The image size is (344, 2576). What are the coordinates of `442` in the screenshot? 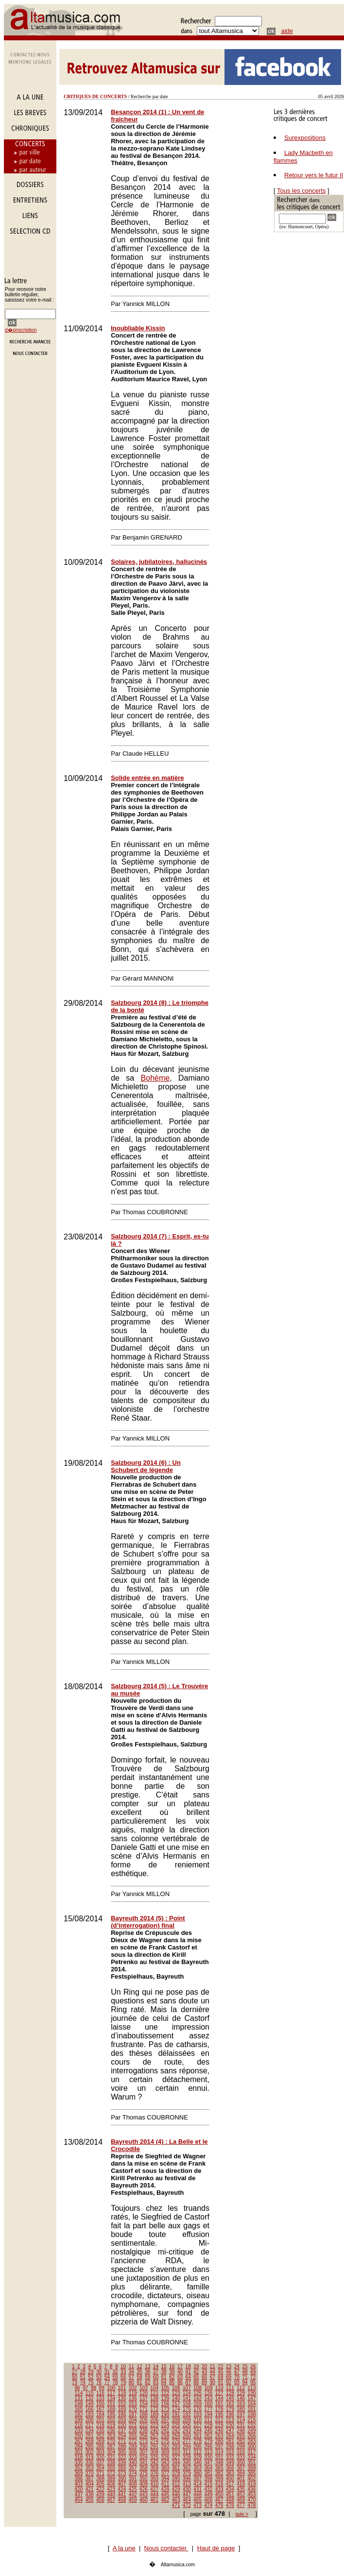 It's located at (133, 2494).